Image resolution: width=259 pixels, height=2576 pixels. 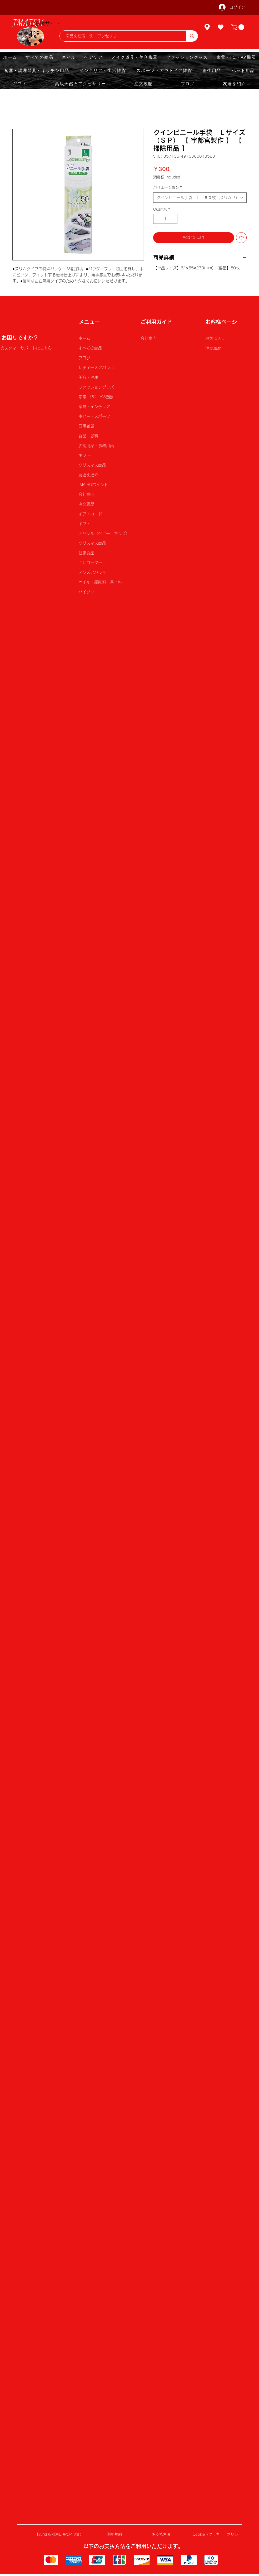 What do you see at coordinates (100, 582) in the screenshot?
I see `オイル・調味料・香辛料` at bounding box center [100, 582].